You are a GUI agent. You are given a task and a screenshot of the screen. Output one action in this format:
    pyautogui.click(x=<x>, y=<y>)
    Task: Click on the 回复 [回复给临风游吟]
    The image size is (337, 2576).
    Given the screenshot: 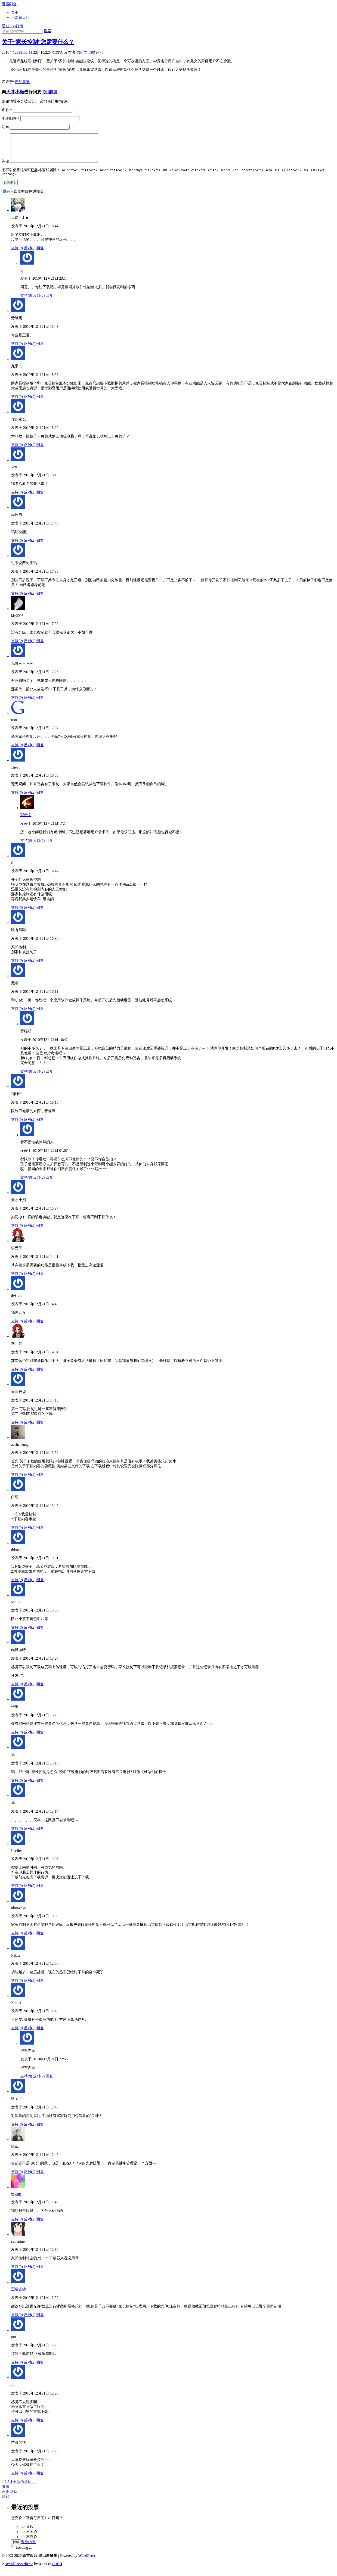 What is the action you would take?
    pyautogui.click(x=40, y=1690)
    